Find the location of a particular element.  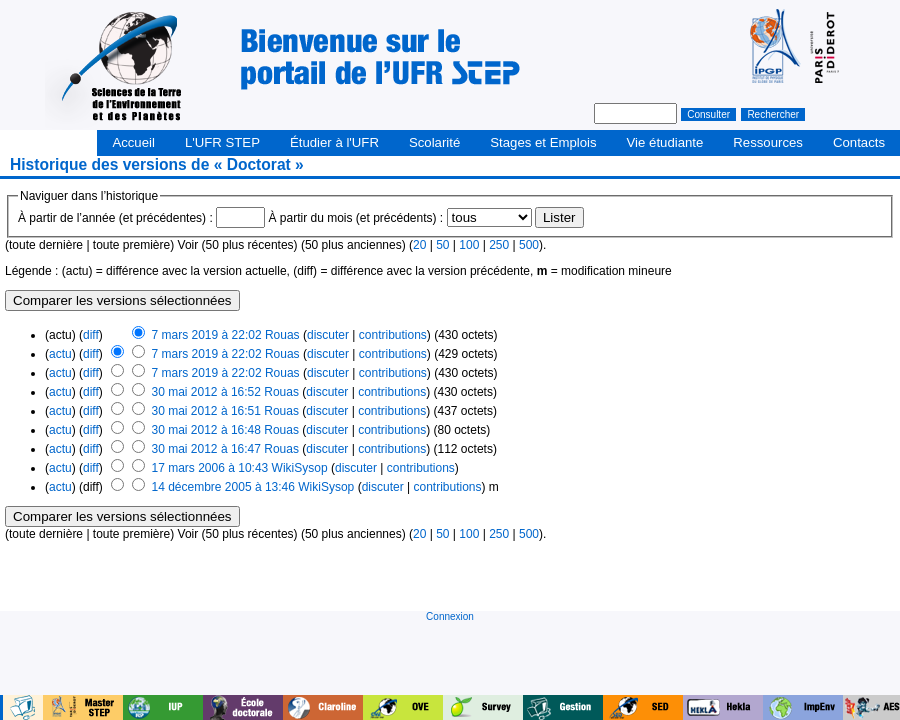

Ressources is located at coordinates (768, 142).